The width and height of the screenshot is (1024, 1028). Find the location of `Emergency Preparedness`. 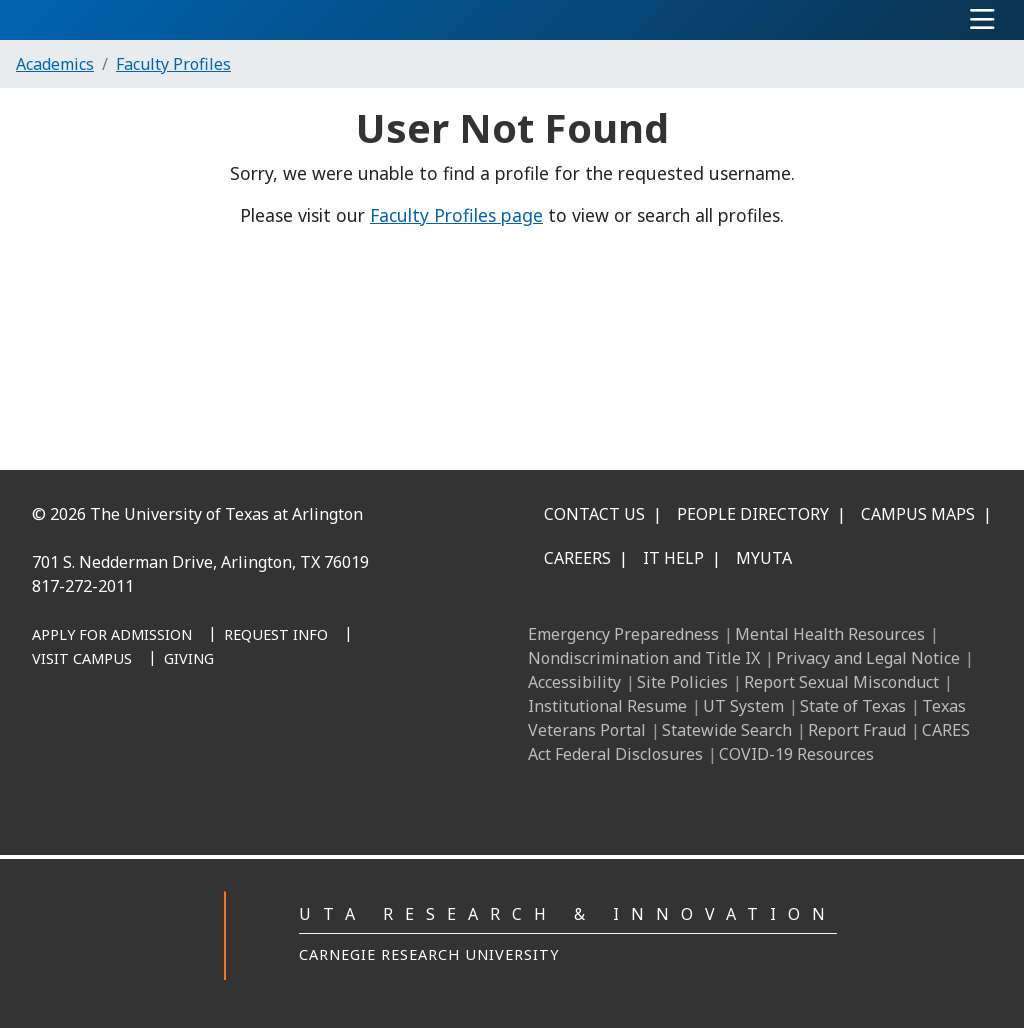

Emergency Preparedness is located at coordinates (623, 634).